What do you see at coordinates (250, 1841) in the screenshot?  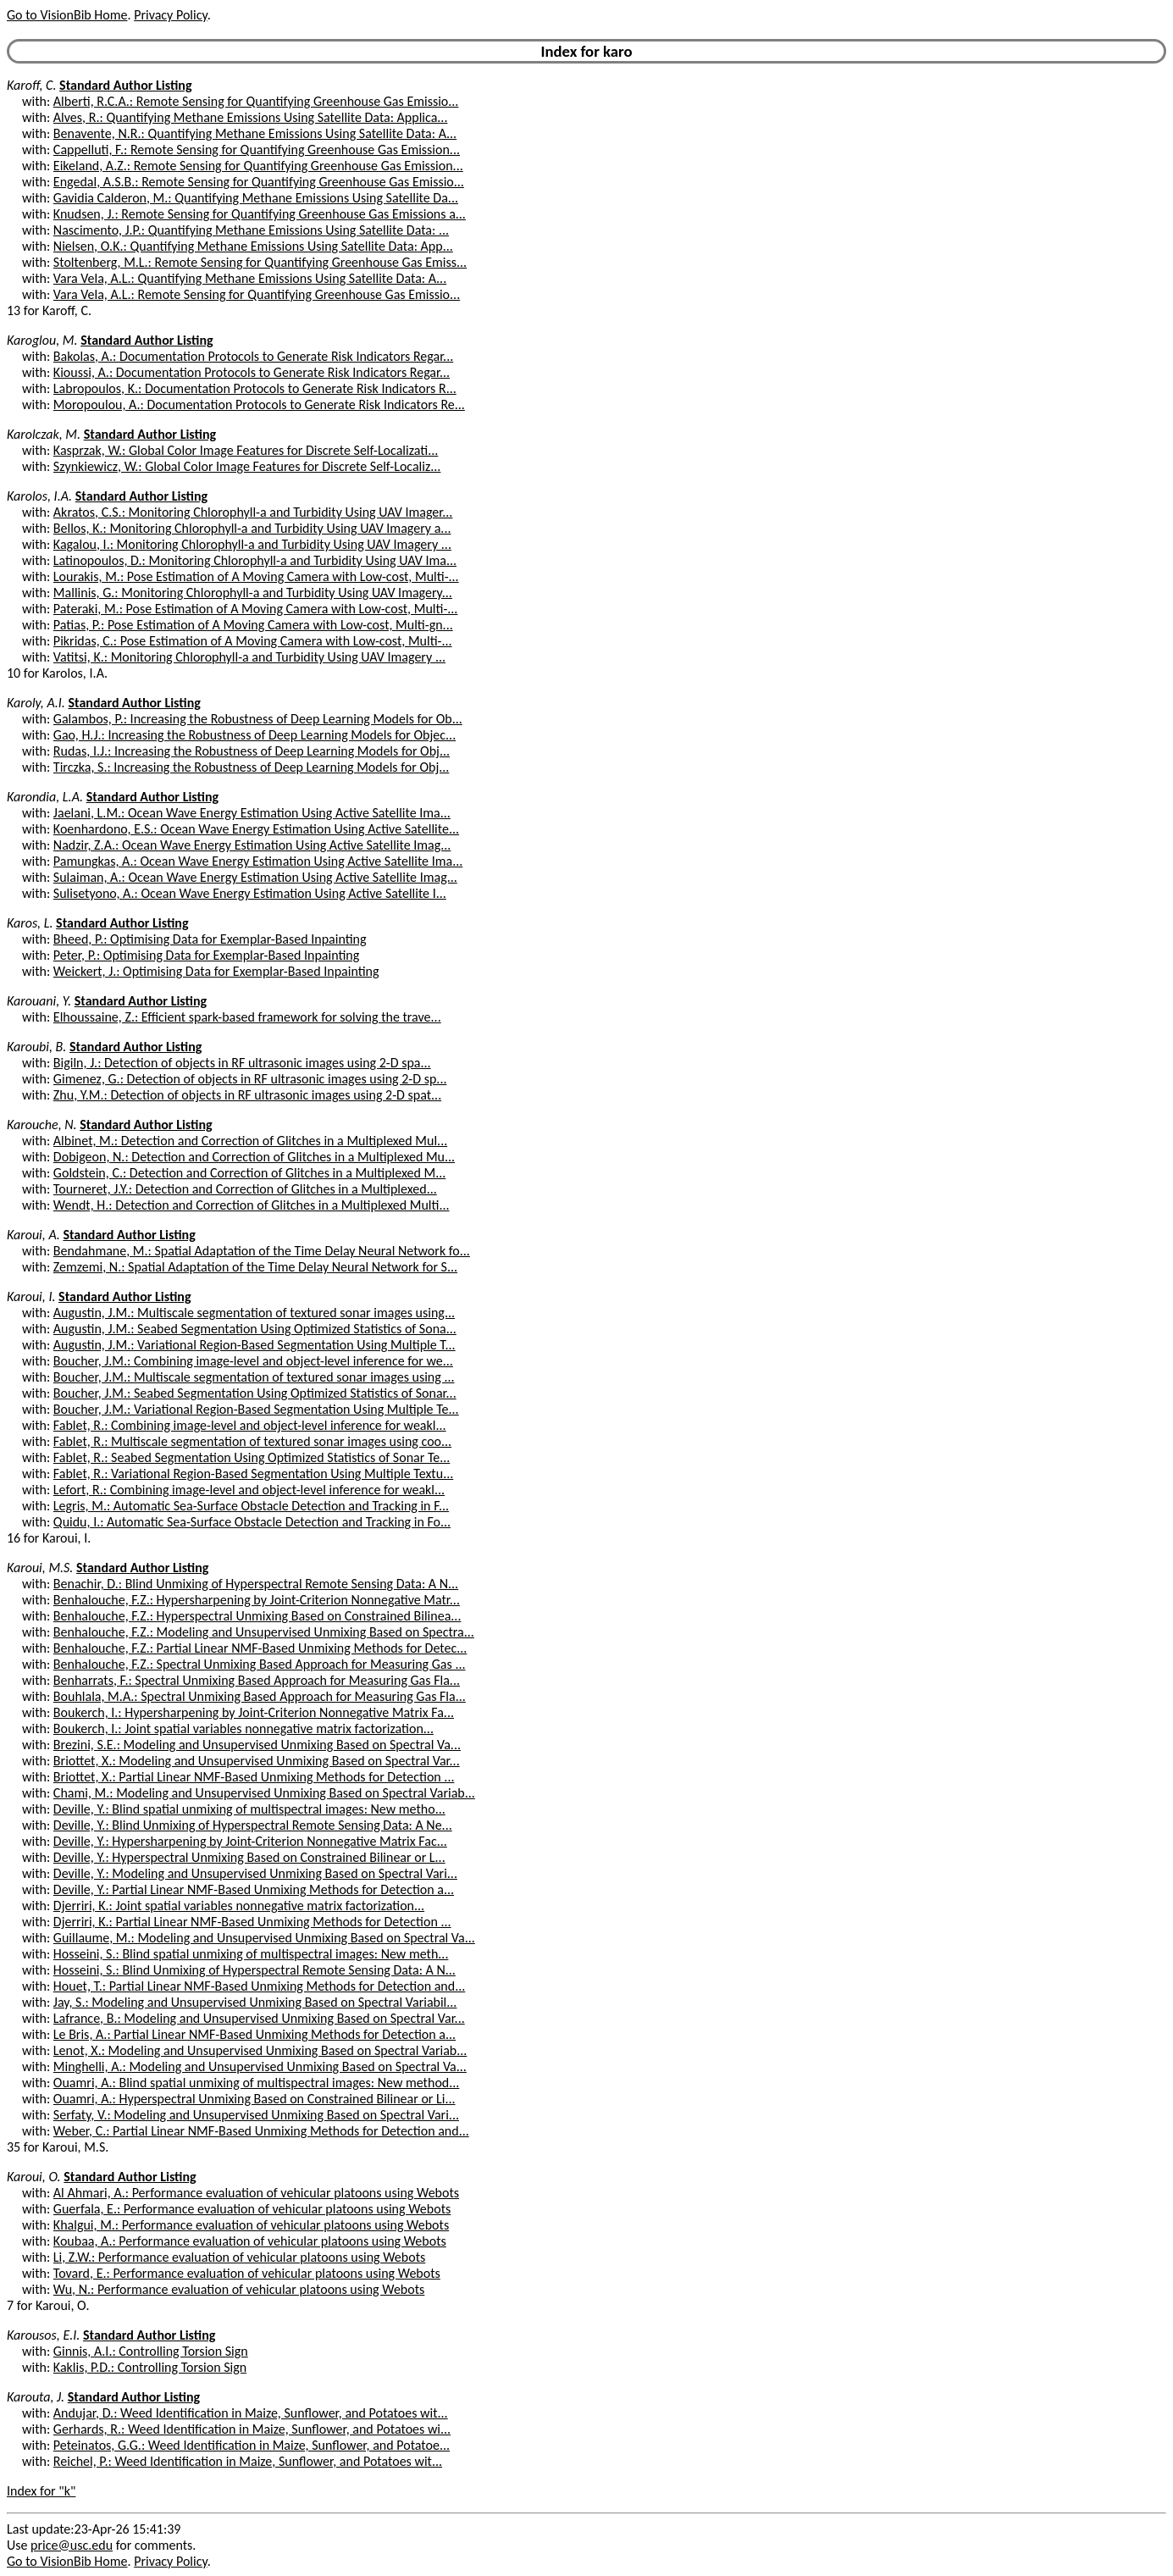 I see `Deville, Y.: Hypersharpening by Joint-Criterion Nonnegative Matrix Fac...` at bounding box center [250, 1841].